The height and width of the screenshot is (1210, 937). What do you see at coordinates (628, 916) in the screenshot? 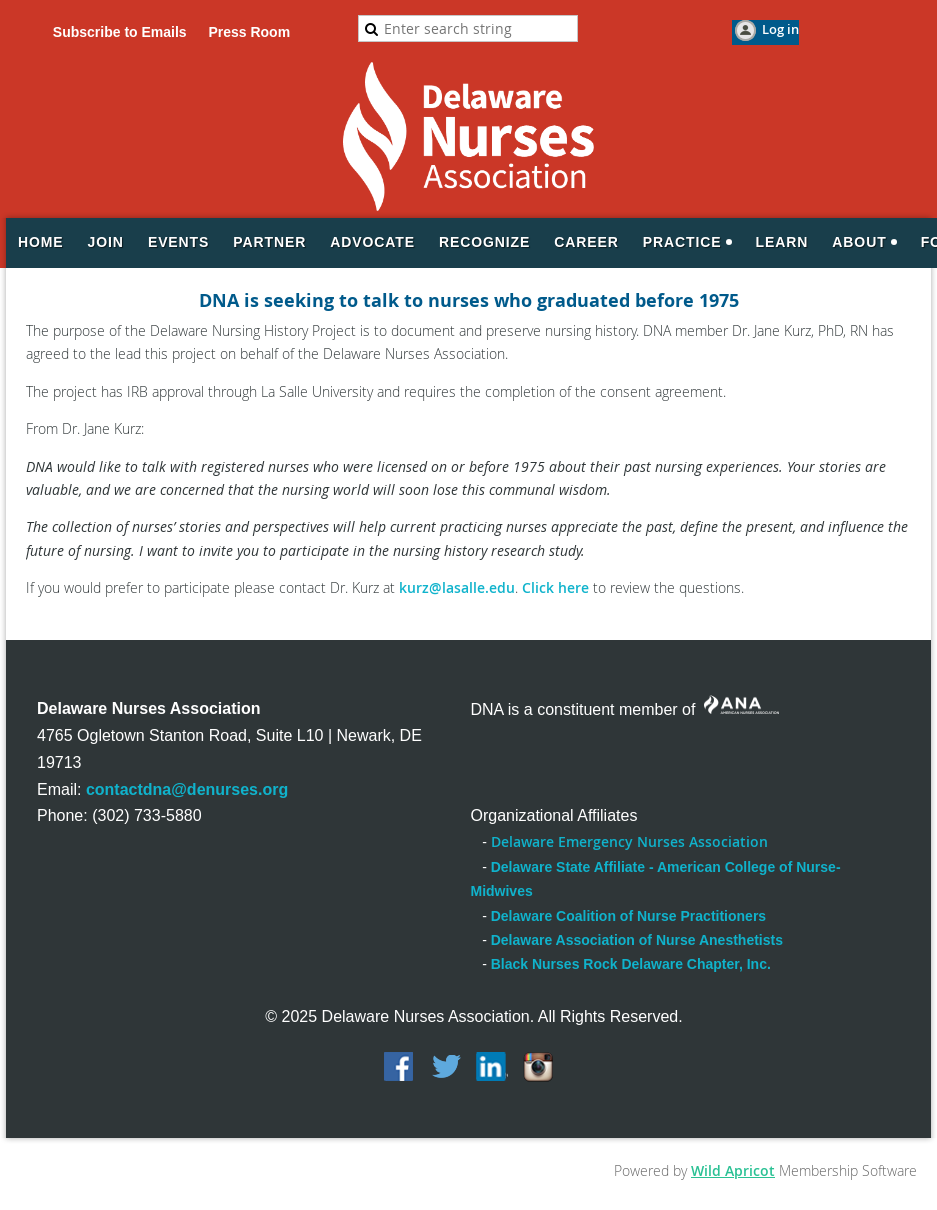
I see `Delaware Coalition of Nurse Practitioners` at bounding box center [628, 916].